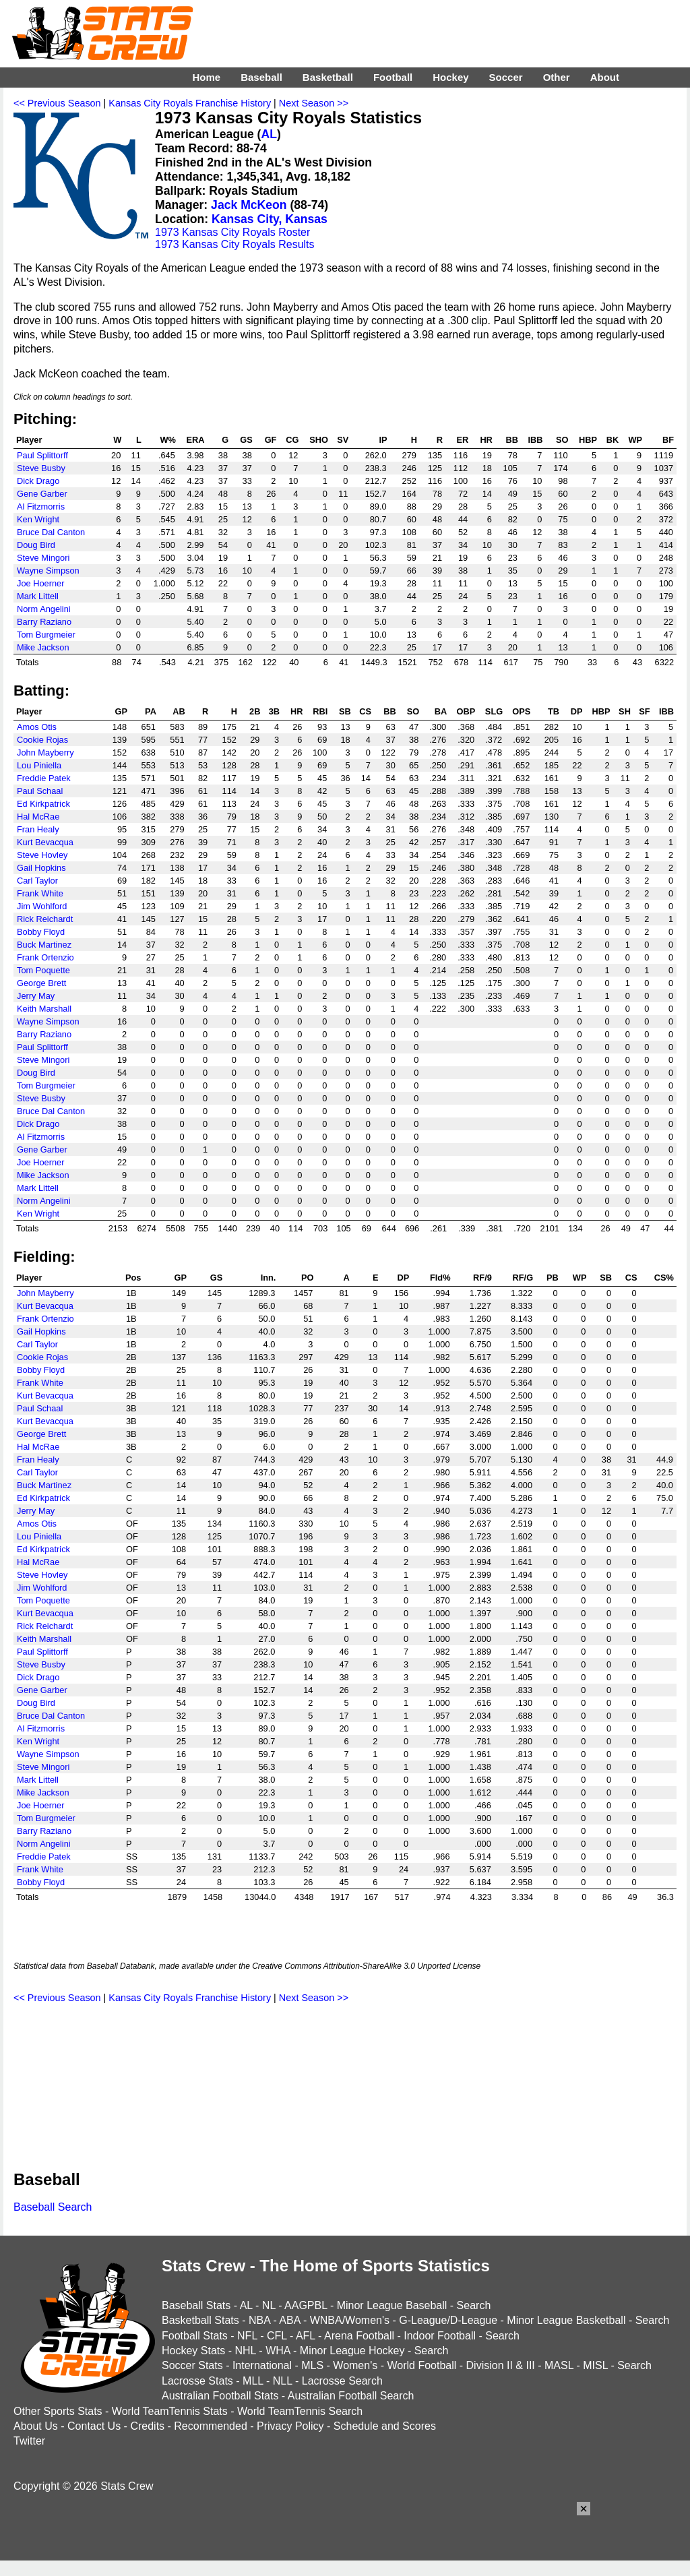 The width and height of the screenshot is (690, 2576). What do you see at coordinates (268, 1277) in the screenshot?
I see `Inn.` at bounding box center [268, 1277].